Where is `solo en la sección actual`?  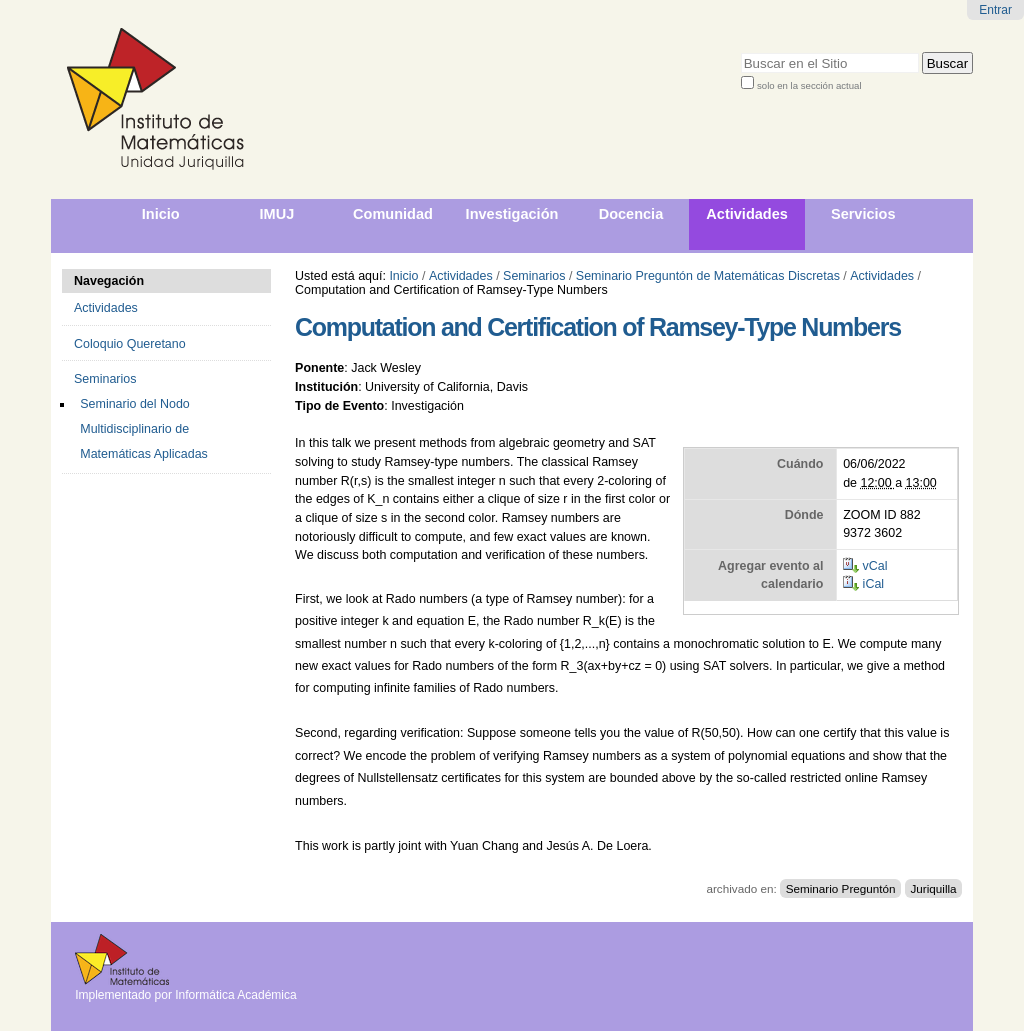
solo en la sección actual is located at coordinates (809, 85).